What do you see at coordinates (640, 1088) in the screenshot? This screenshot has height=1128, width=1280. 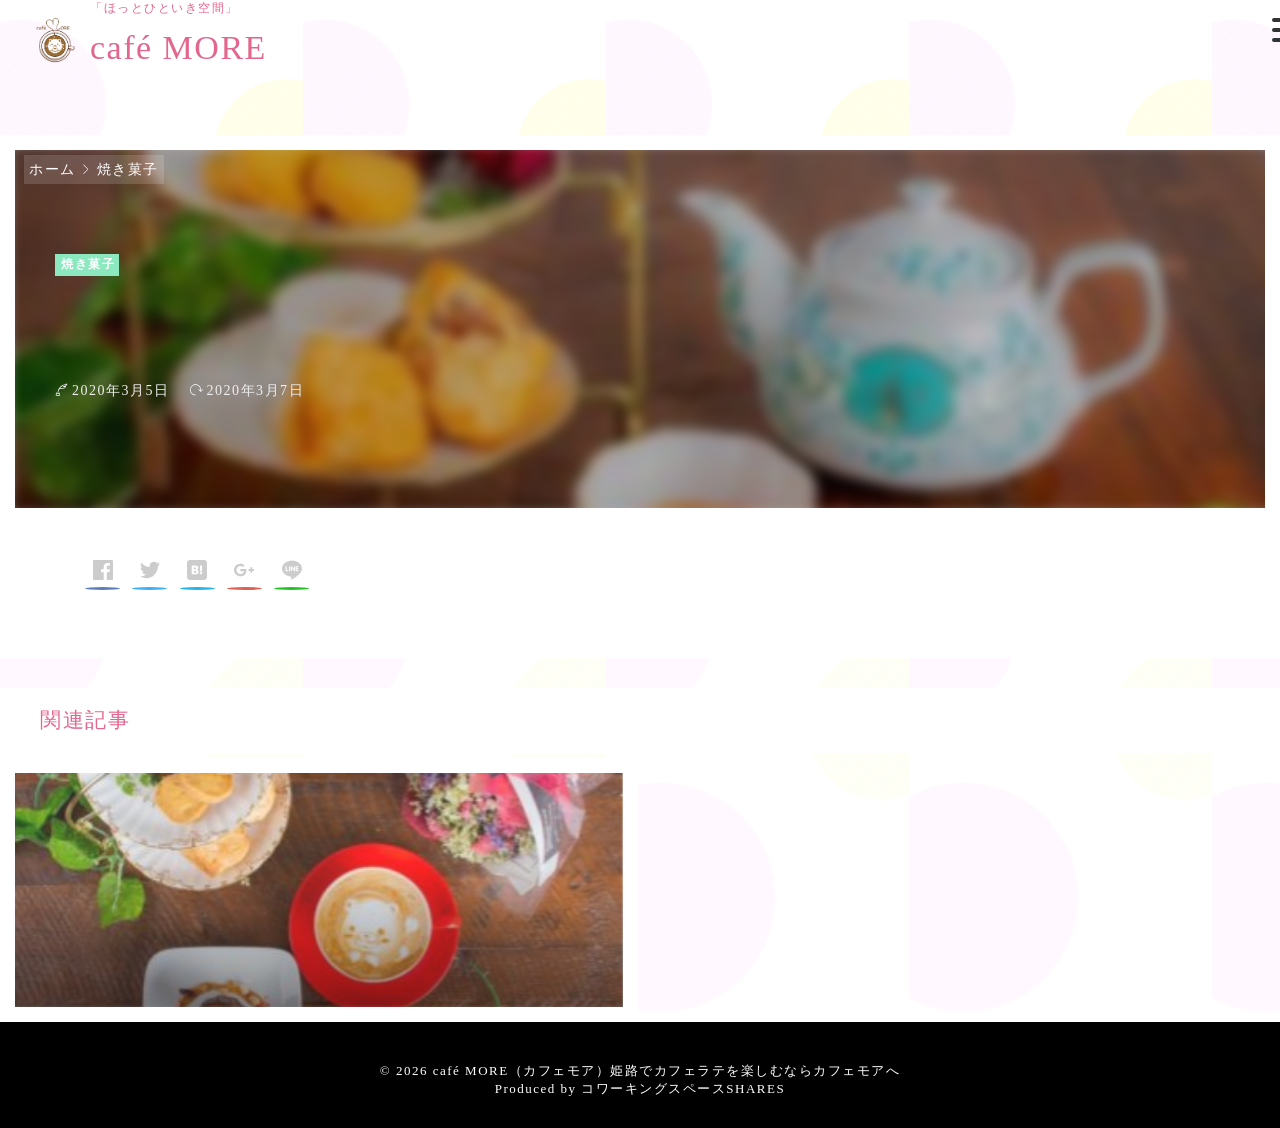 I see `Produced by コワーキングスペースSHARES` at bounding box center [640, 1088].